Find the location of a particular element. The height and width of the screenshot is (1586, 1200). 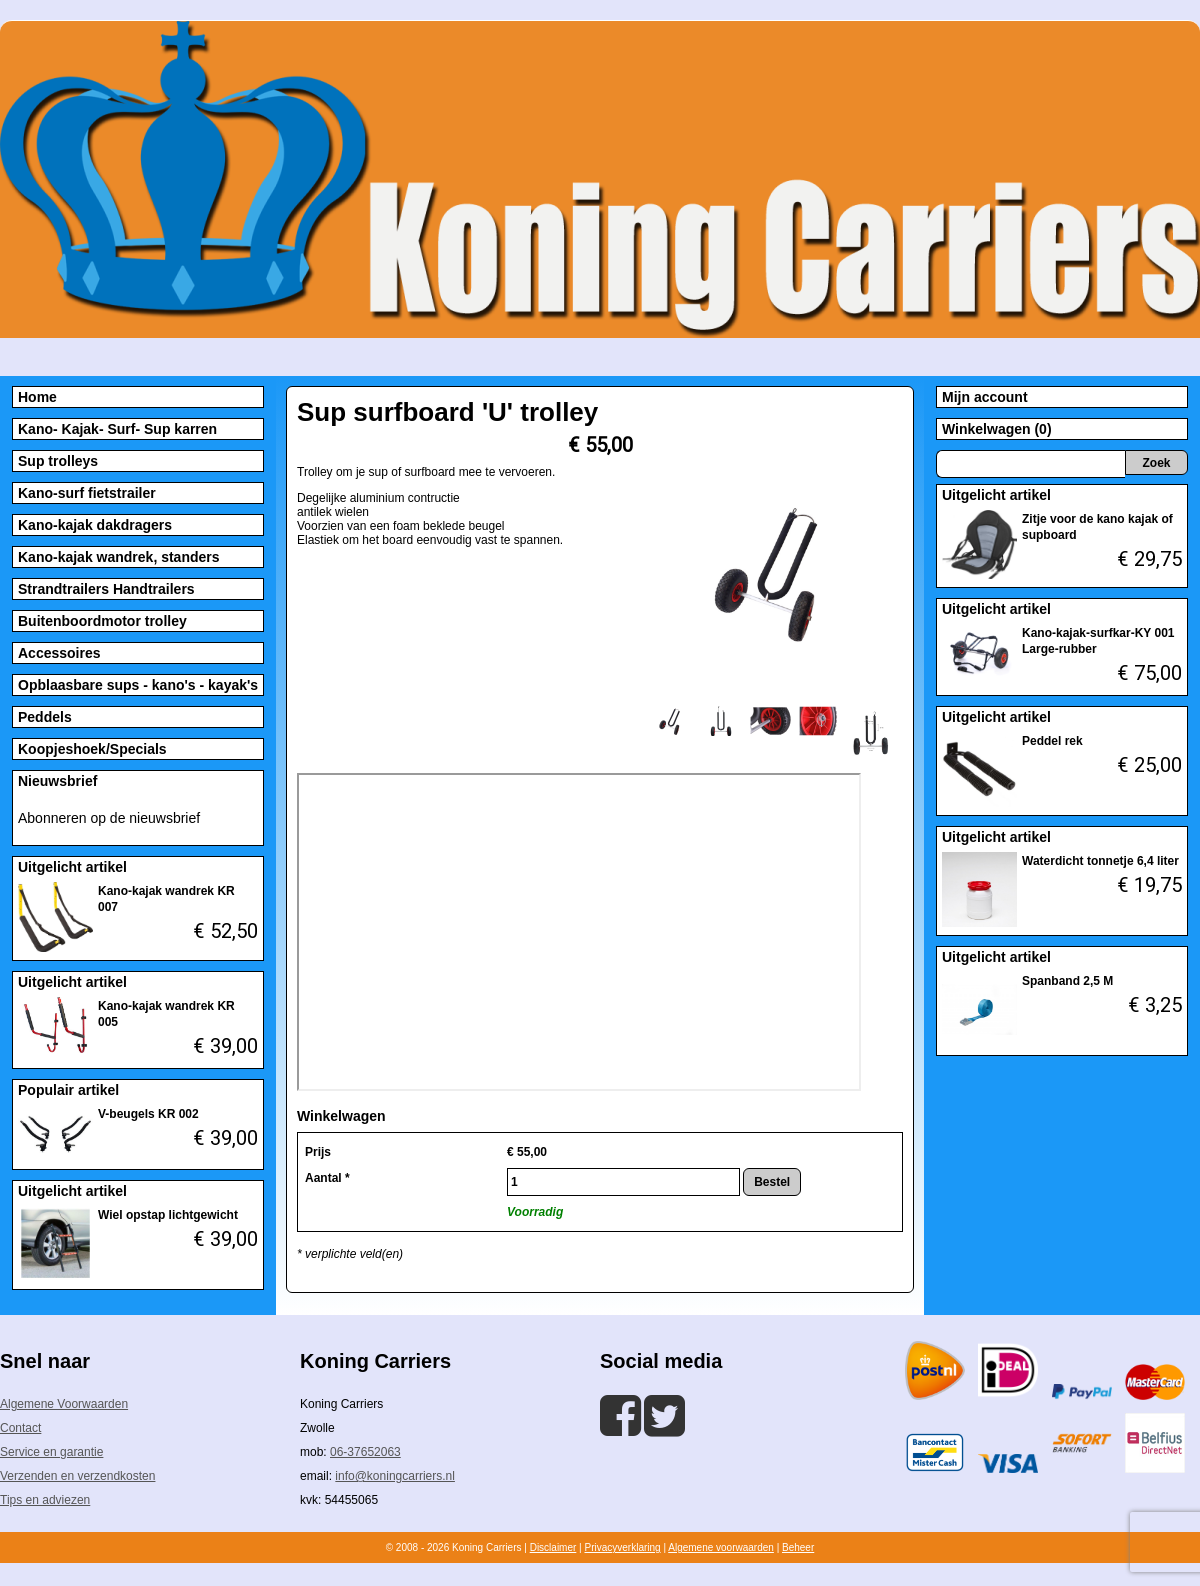

Strandtrailers Handtrailers is located at coordinates (106, 589).